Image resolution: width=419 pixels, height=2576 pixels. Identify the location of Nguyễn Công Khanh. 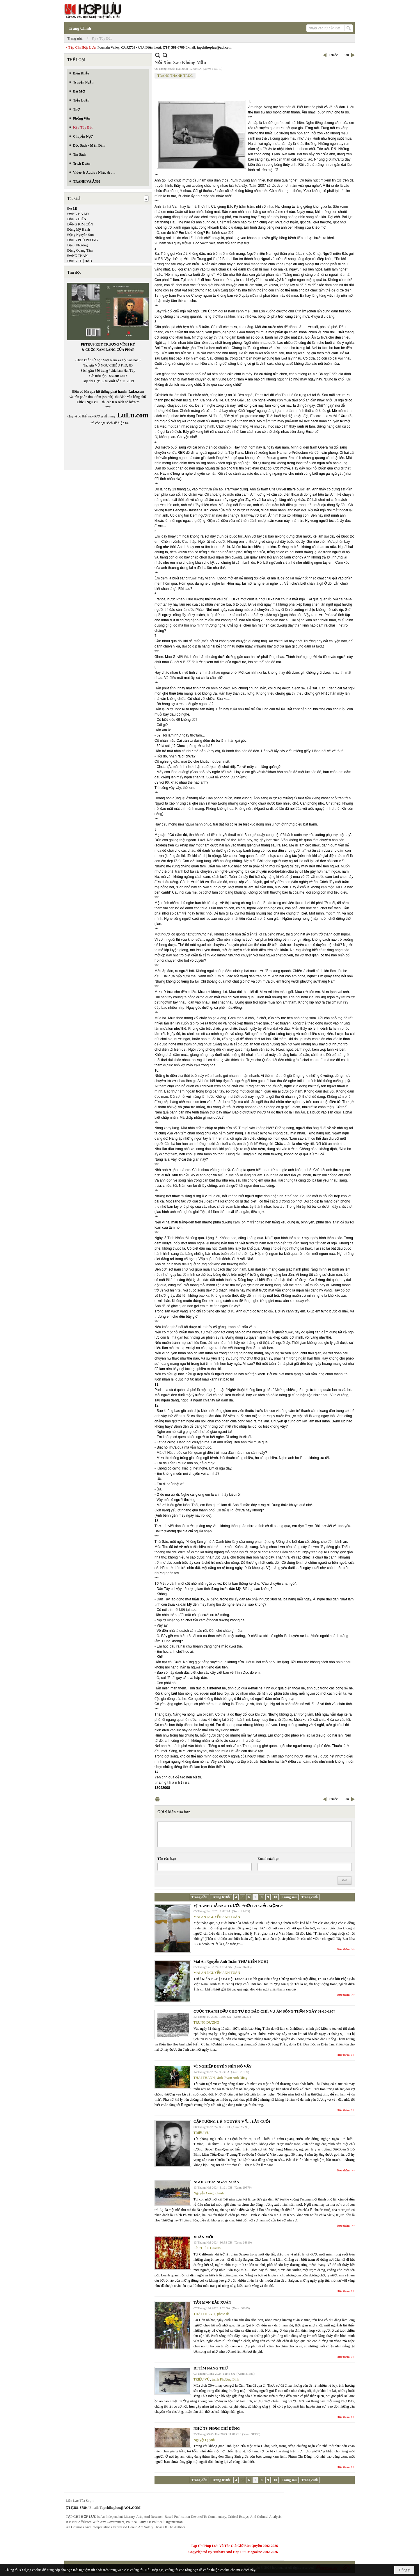
(208, 2193).